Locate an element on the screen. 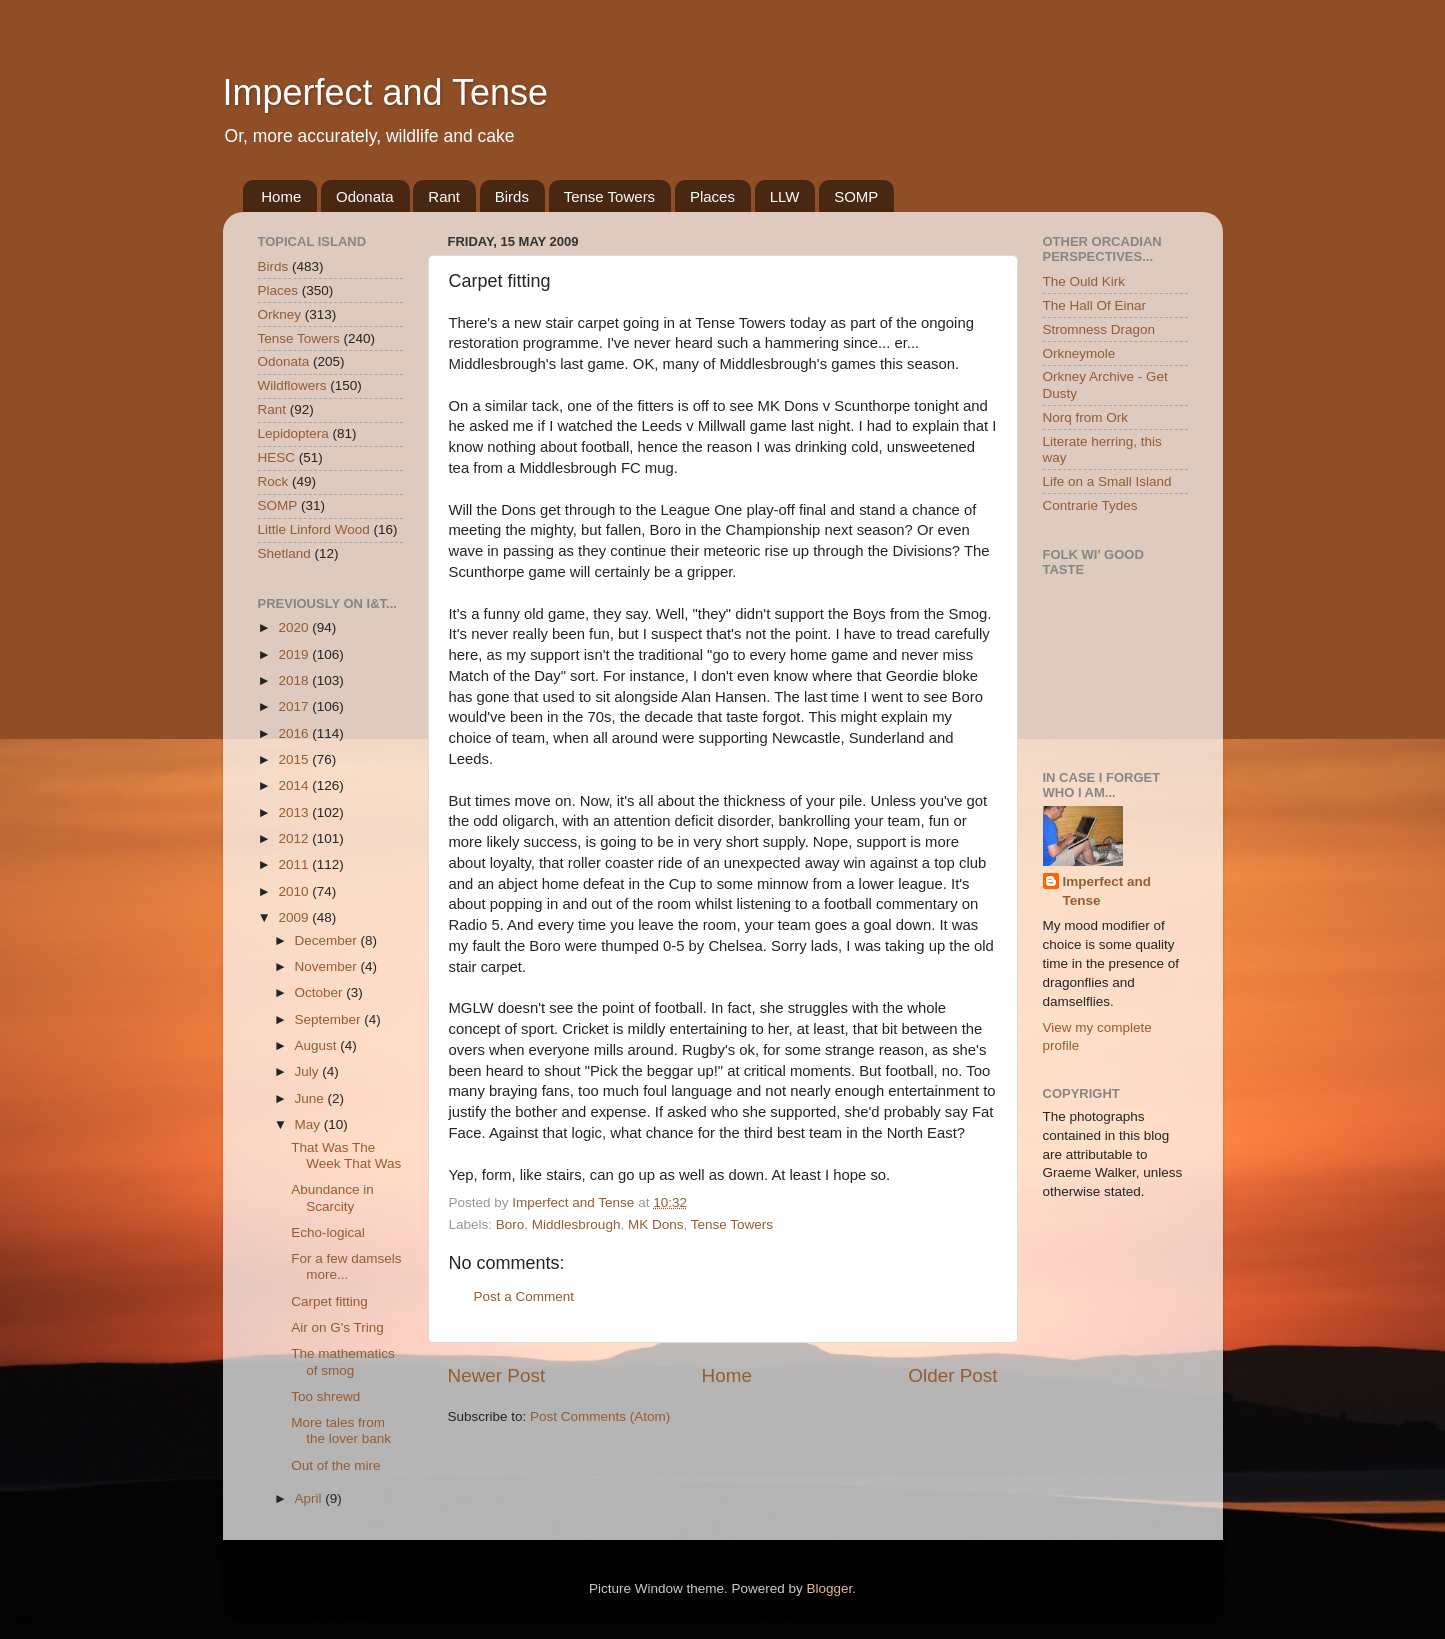 This screenshot has width=1445, height=1639. 2018 is located at coordinates (295, 680).